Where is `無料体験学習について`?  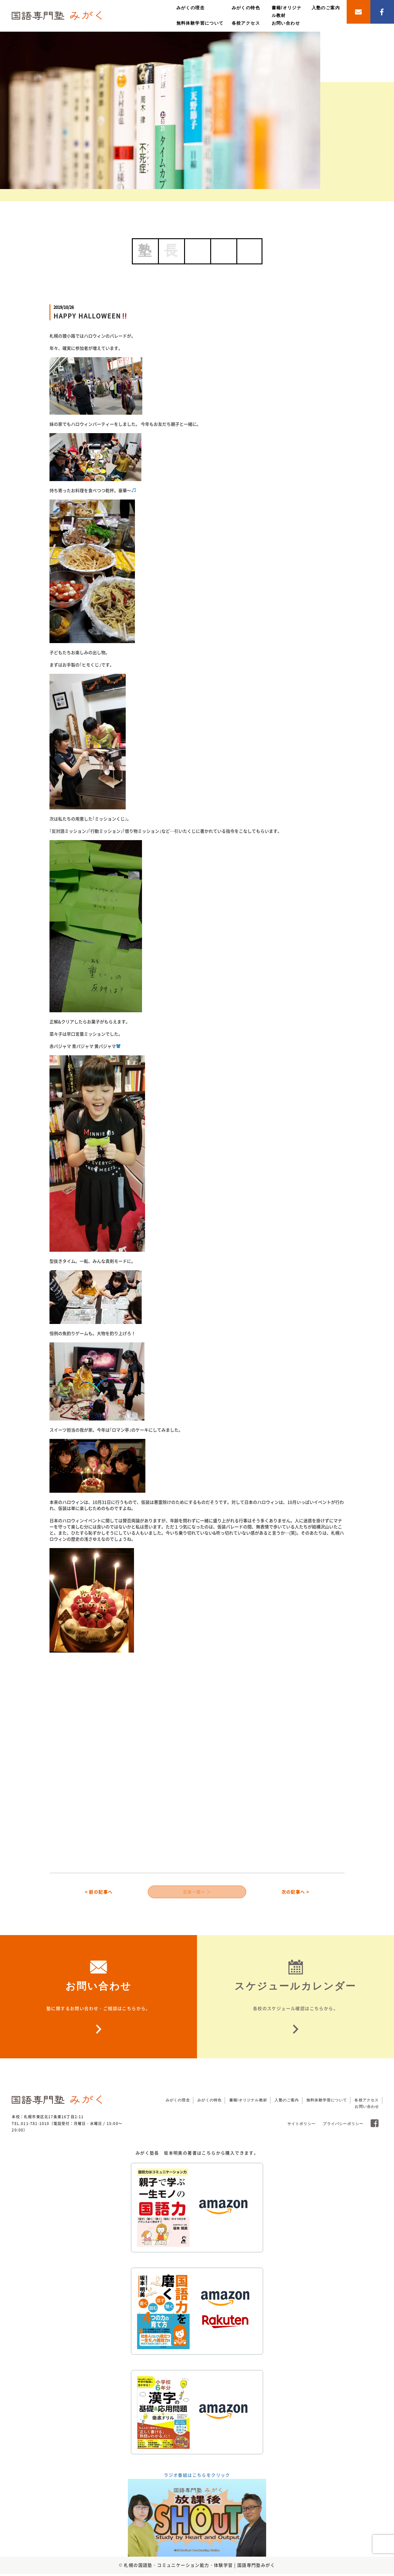 無料体験学習について is located at coordinates (200, 23).